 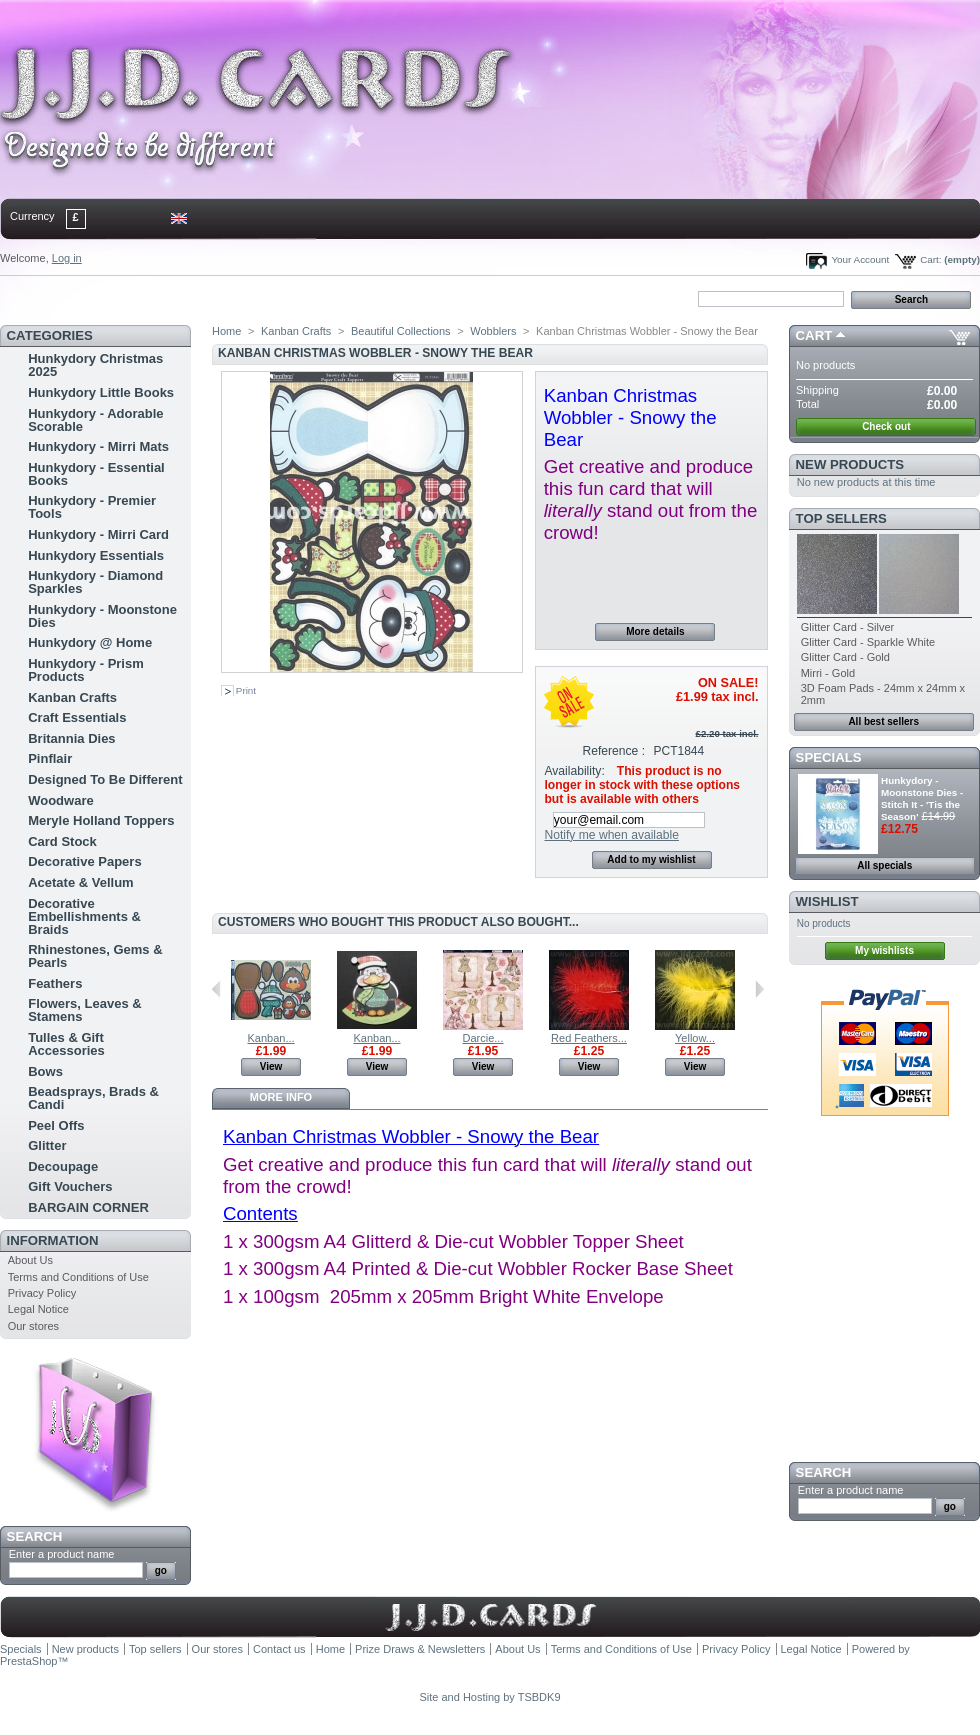 I want to click on Cart:, so click(x=930, y=259).